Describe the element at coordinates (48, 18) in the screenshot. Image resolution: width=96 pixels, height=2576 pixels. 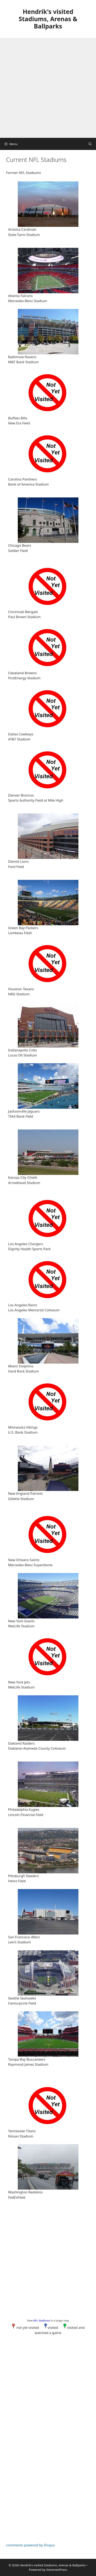
I see `Hendrik's visited Stadiums, Arenas & Ballparks` at that location.